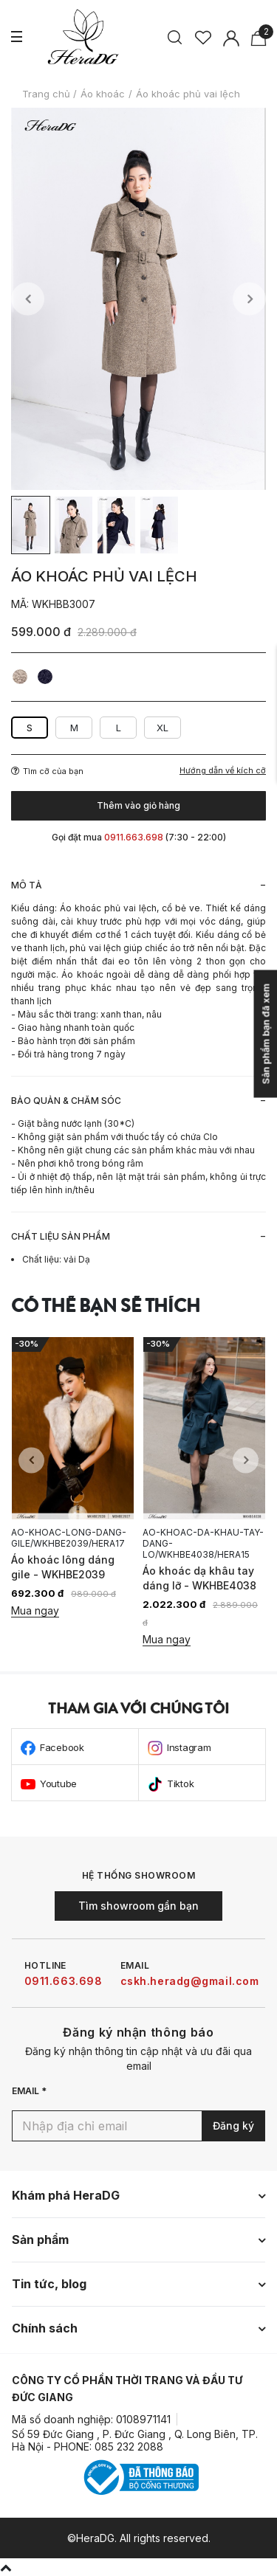 The height and width of the screenshot is (2576, 277). I want to click on Hướng dẫn về kích cỡ, so click(222, 771).